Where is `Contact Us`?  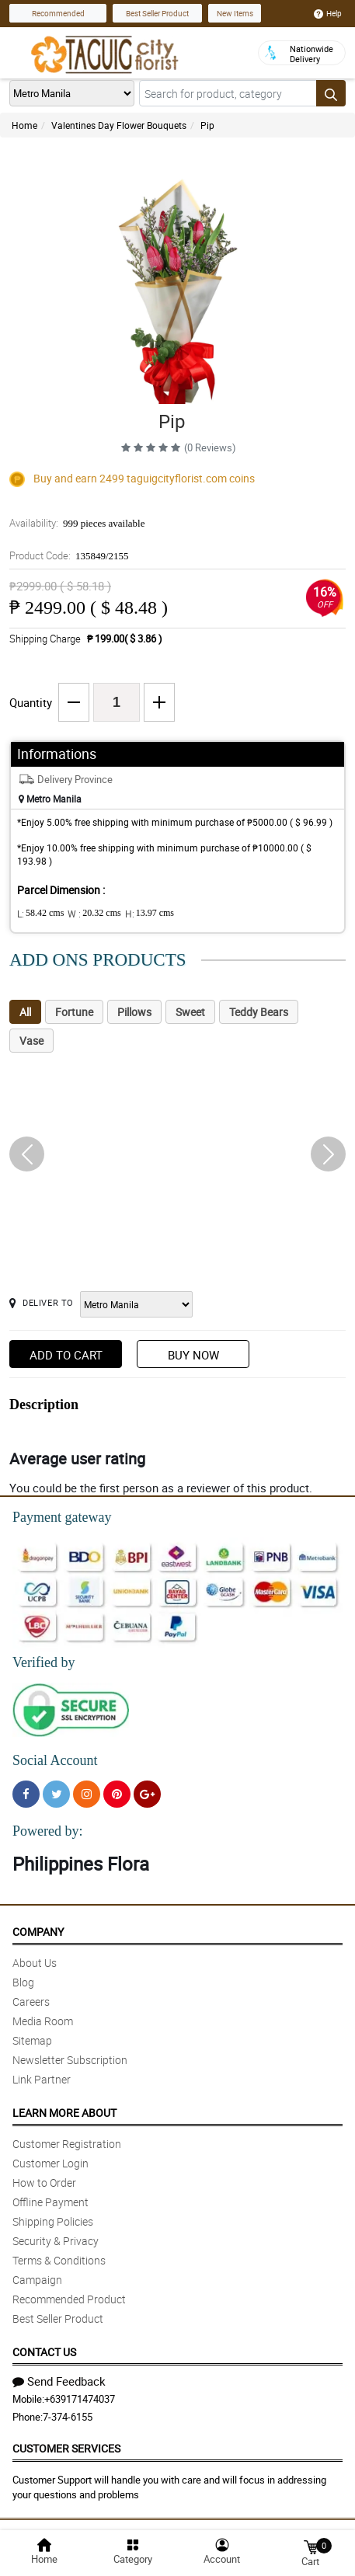 Contact Us is located at coordinates (44, 2352).